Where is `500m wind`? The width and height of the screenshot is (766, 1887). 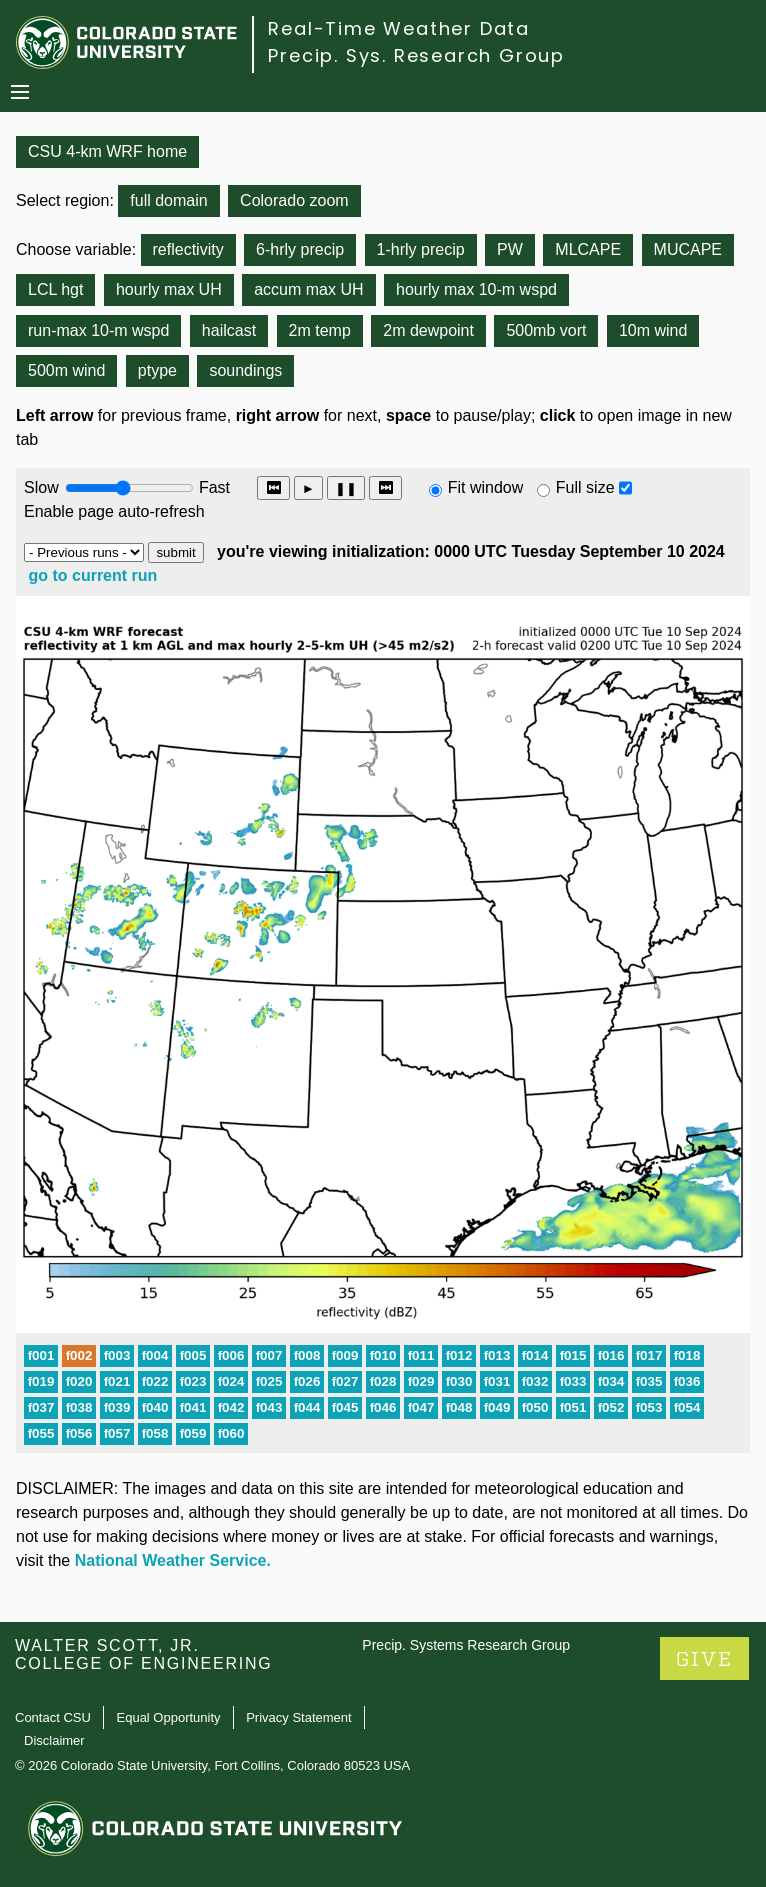 500m wind is located at coordinates (66, 370).